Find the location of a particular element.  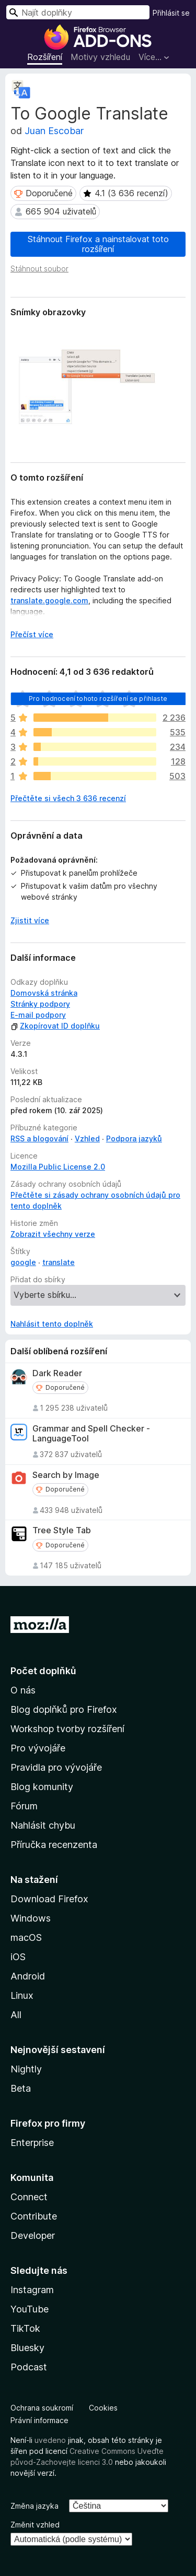

Motivy vzhledu is located at coordinates (100, 57).